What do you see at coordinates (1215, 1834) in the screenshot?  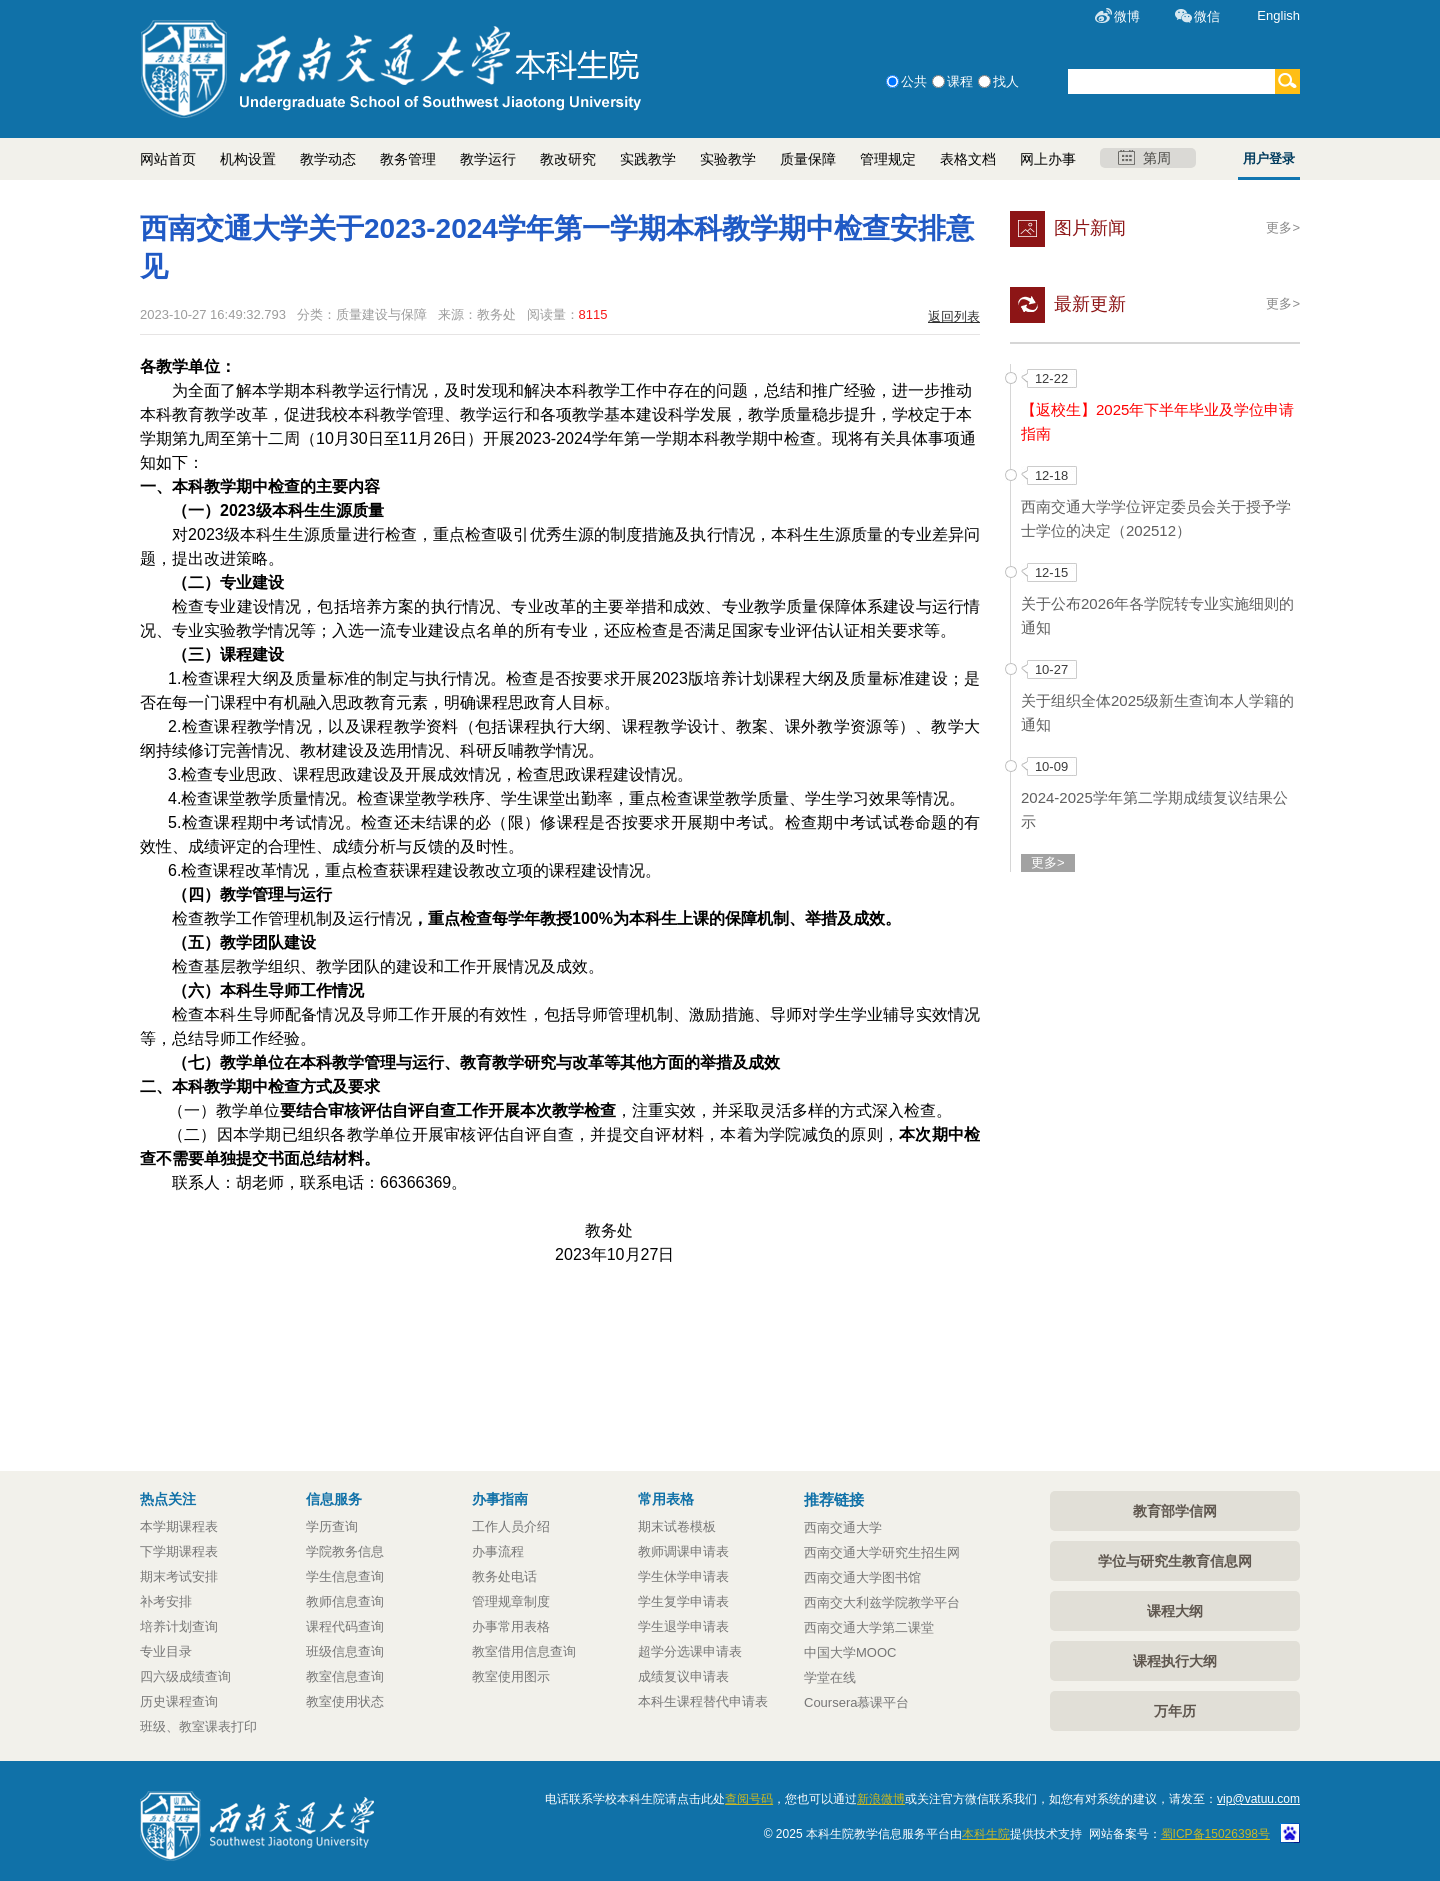 I see `蜀ICP备15026398号` at bounding box center [1215, 1834].